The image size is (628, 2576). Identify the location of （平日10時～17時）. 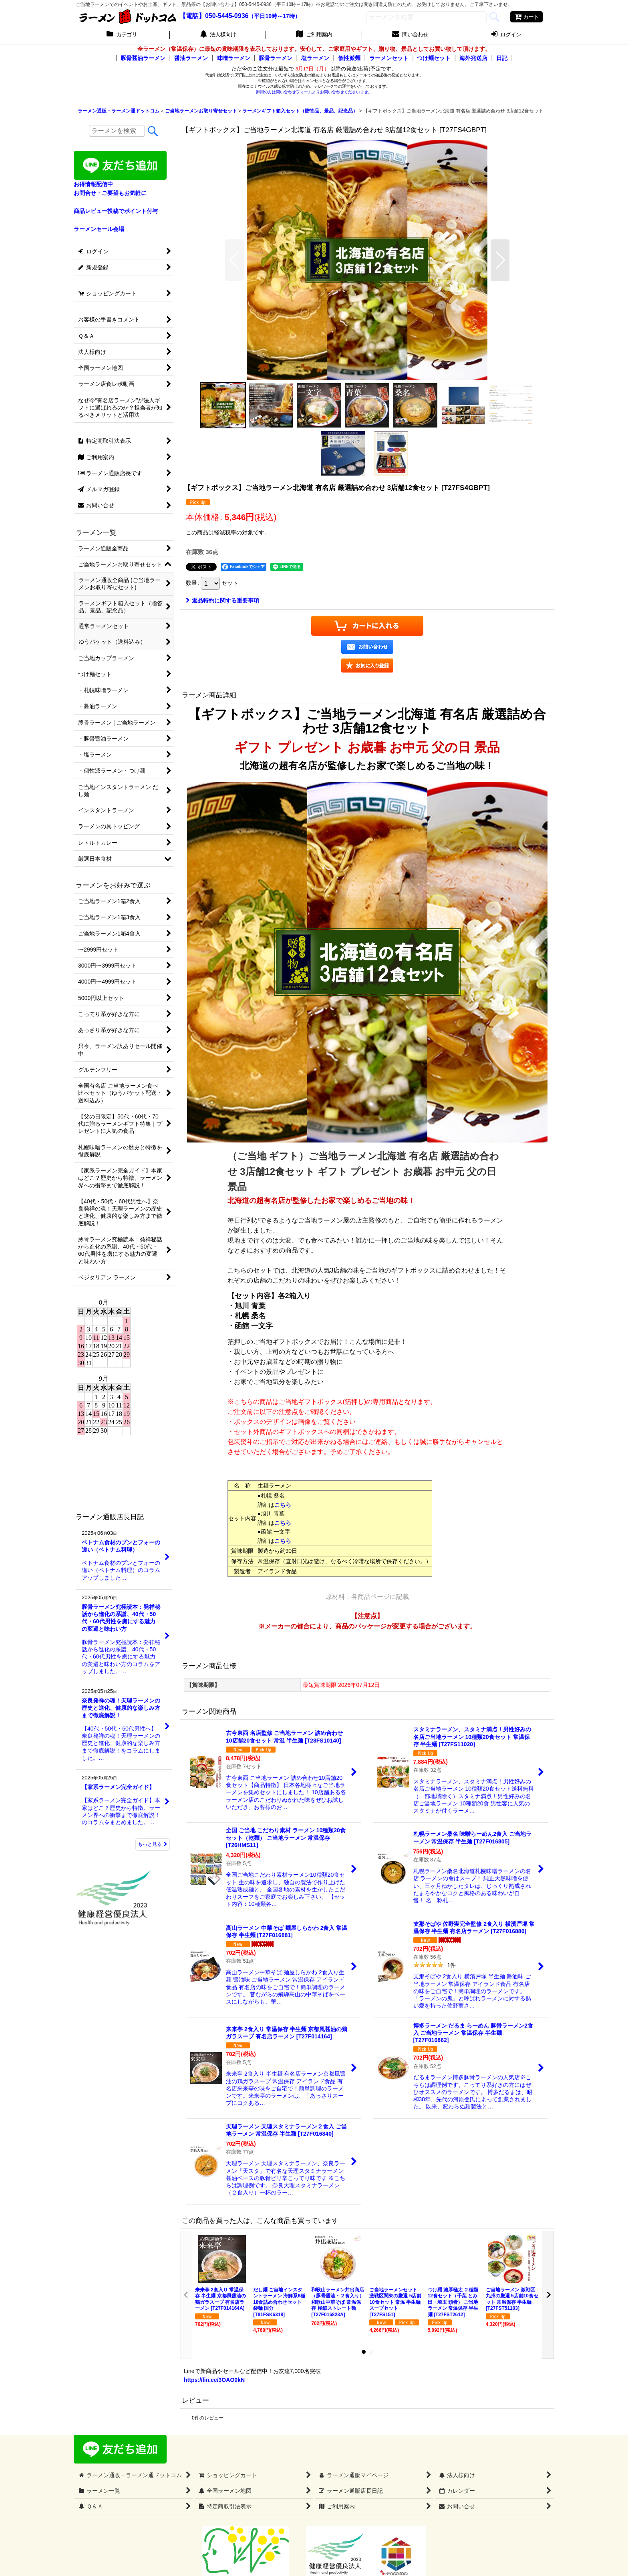
(274, 16).